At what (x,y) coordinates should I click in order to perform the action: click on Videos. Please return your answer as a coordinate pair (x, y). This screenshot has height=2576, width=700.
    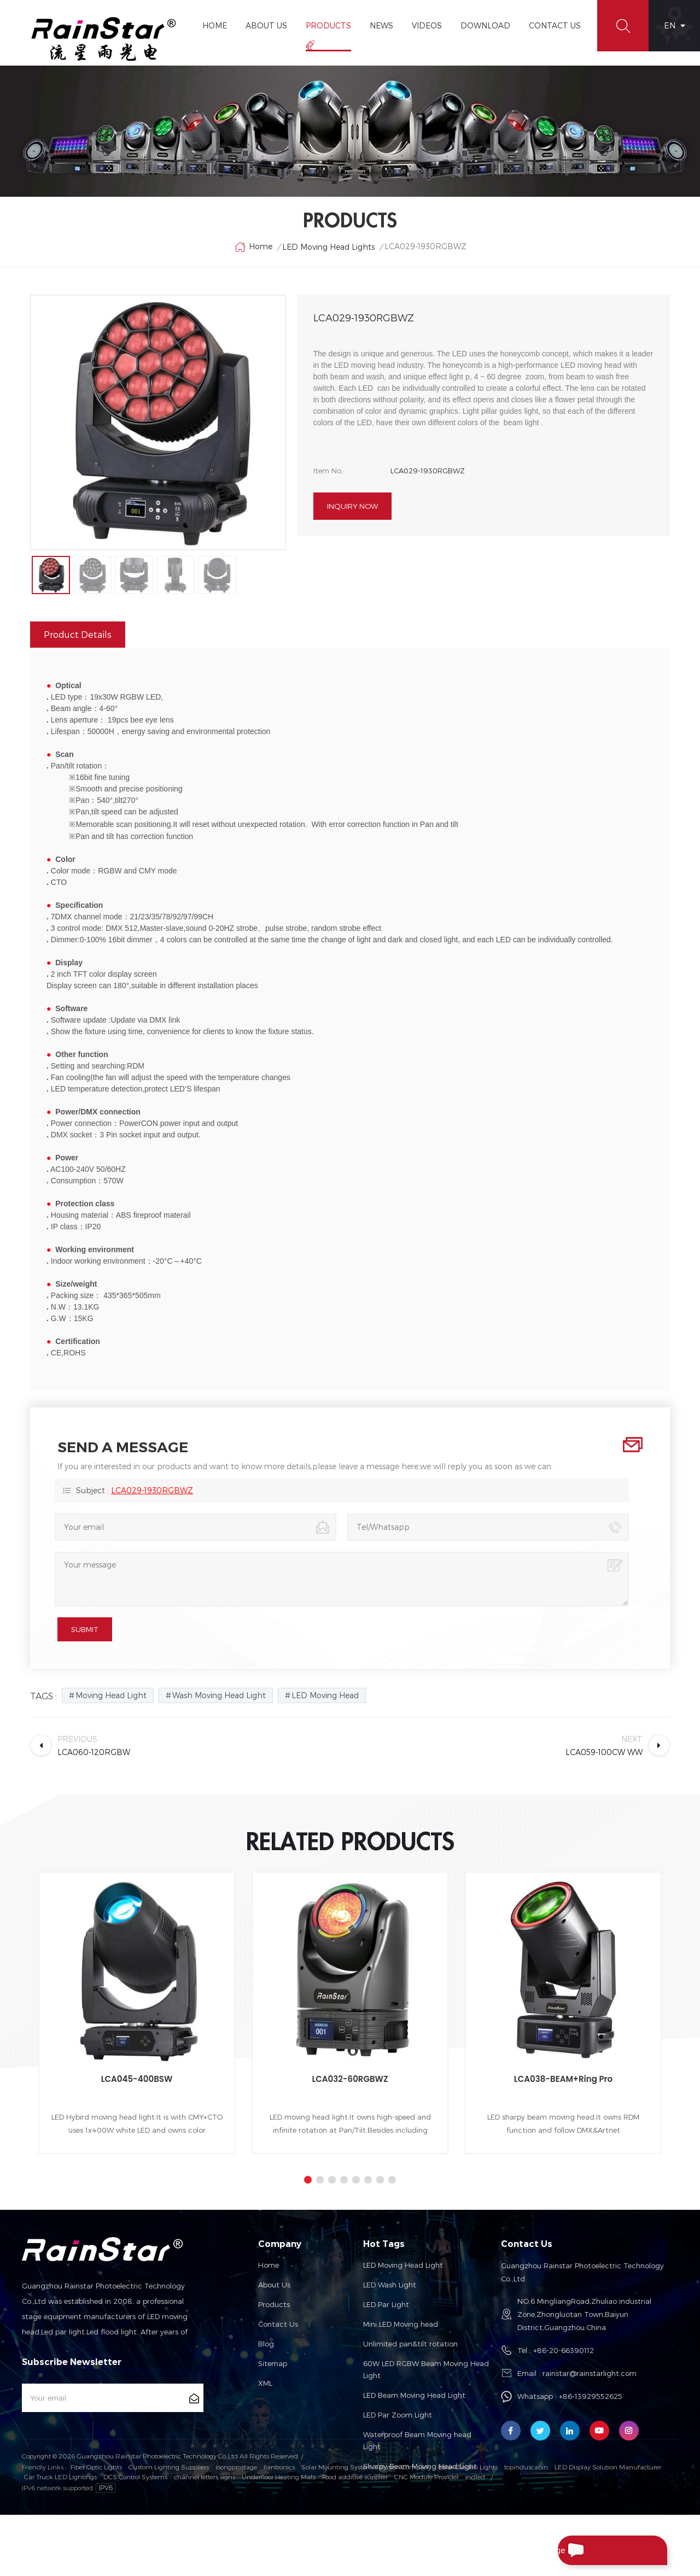
    Looking at the image, I should click on (427, 25).